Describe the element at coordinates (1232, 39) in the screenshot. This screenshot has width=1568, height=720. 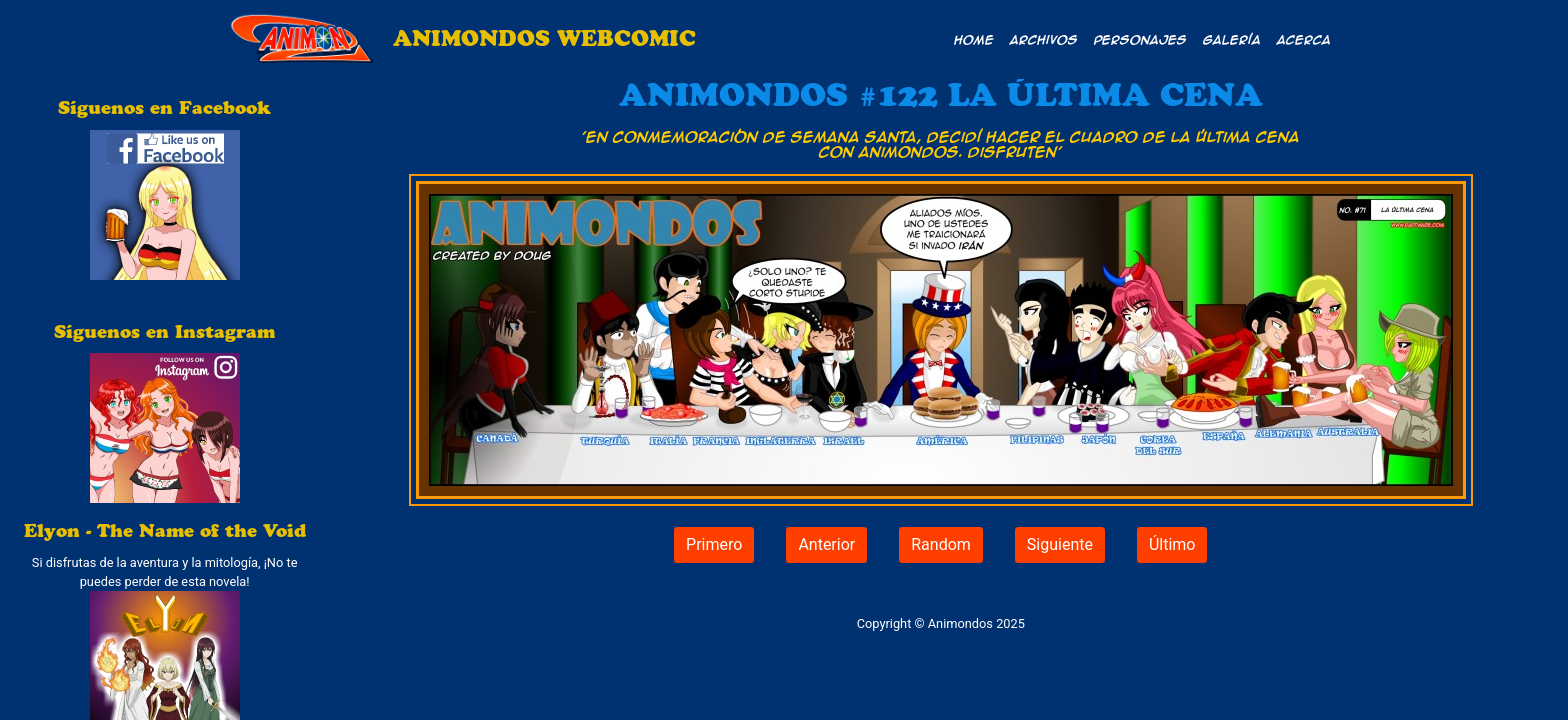
I see `Galería` at that location.